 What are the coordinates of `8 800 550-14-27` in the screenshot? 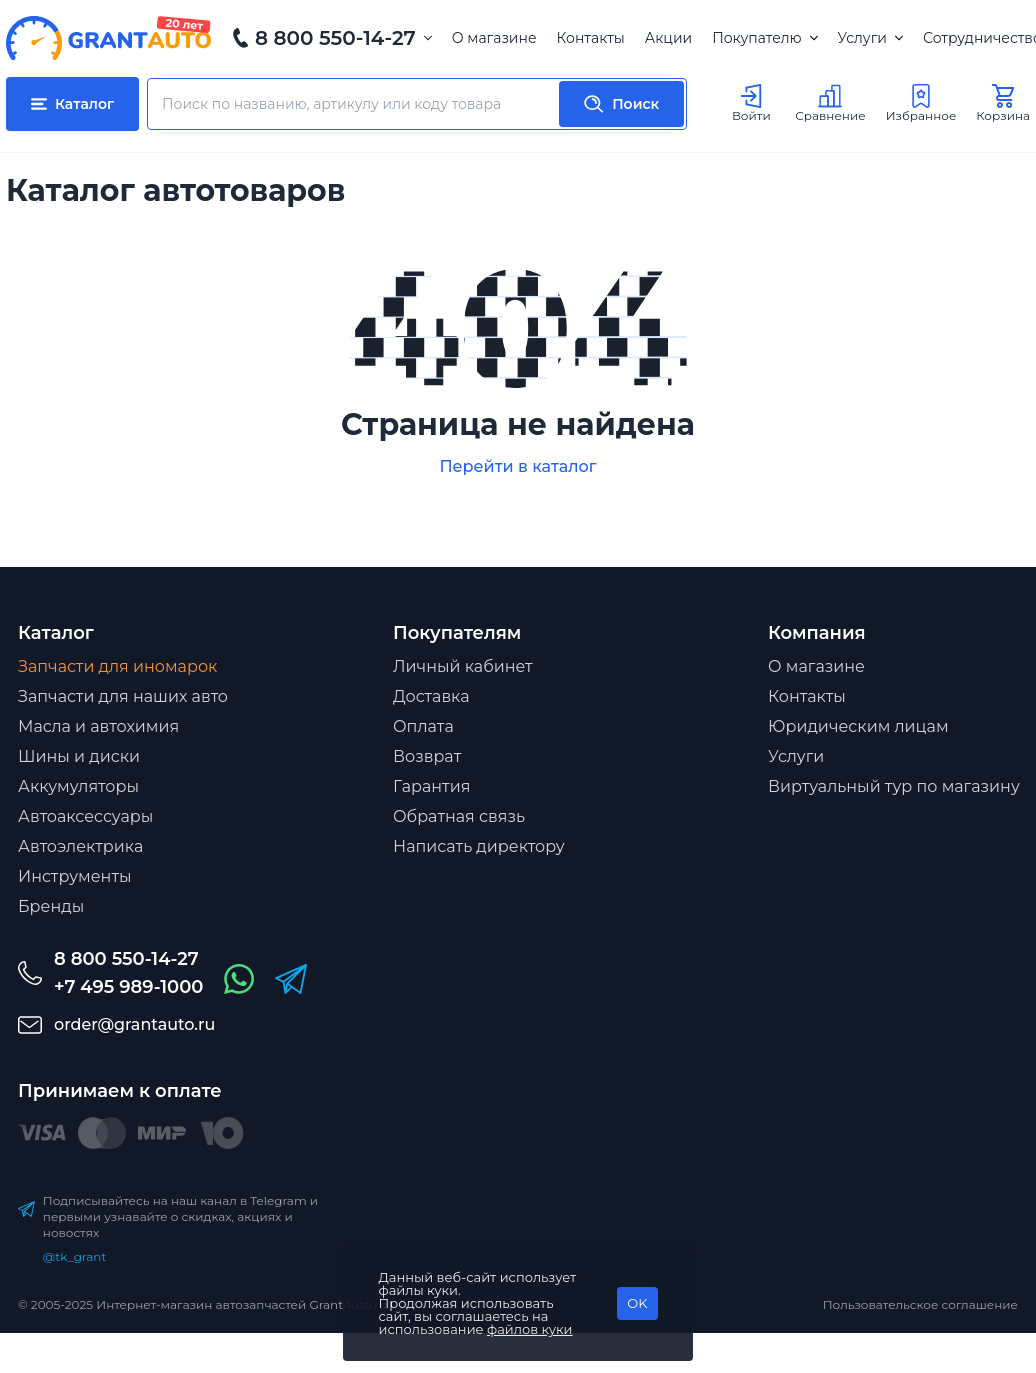 It's located at (335, 38).